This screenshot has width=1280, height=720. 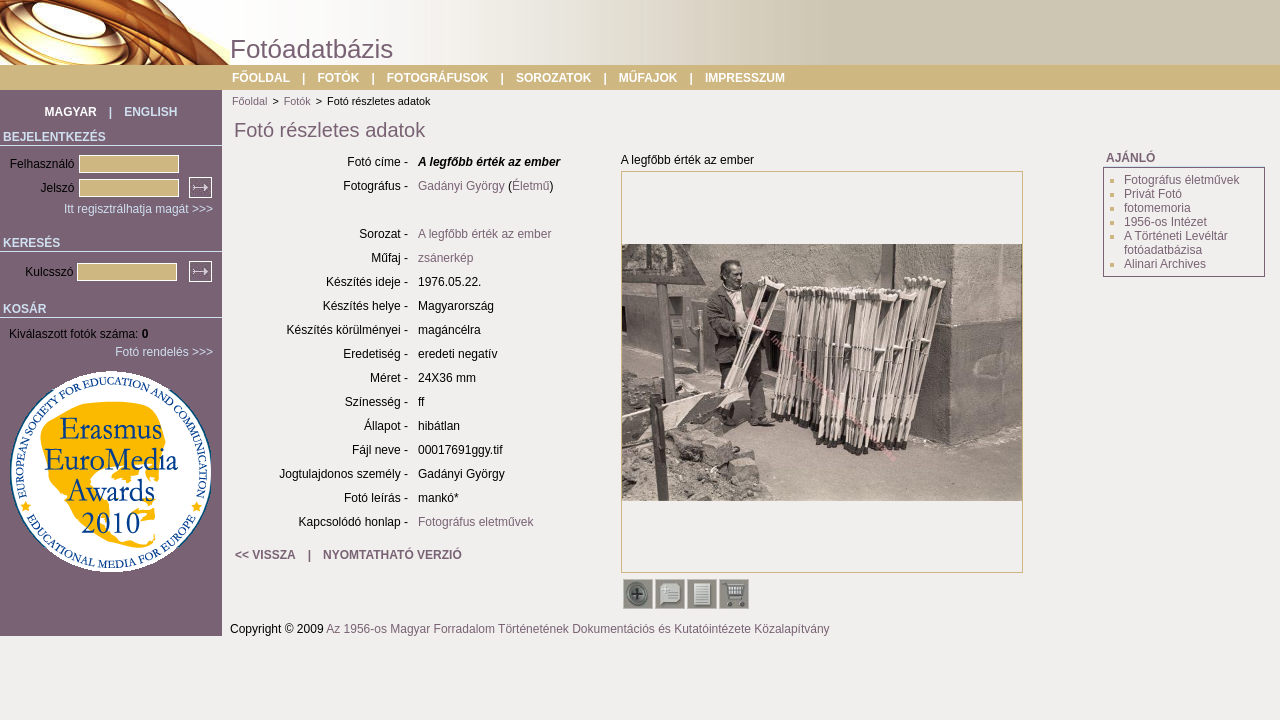 What do you see at coordinates (265, 555) in the screenshot?
I see `<< VISSZA` at bounding box center [265, 555].